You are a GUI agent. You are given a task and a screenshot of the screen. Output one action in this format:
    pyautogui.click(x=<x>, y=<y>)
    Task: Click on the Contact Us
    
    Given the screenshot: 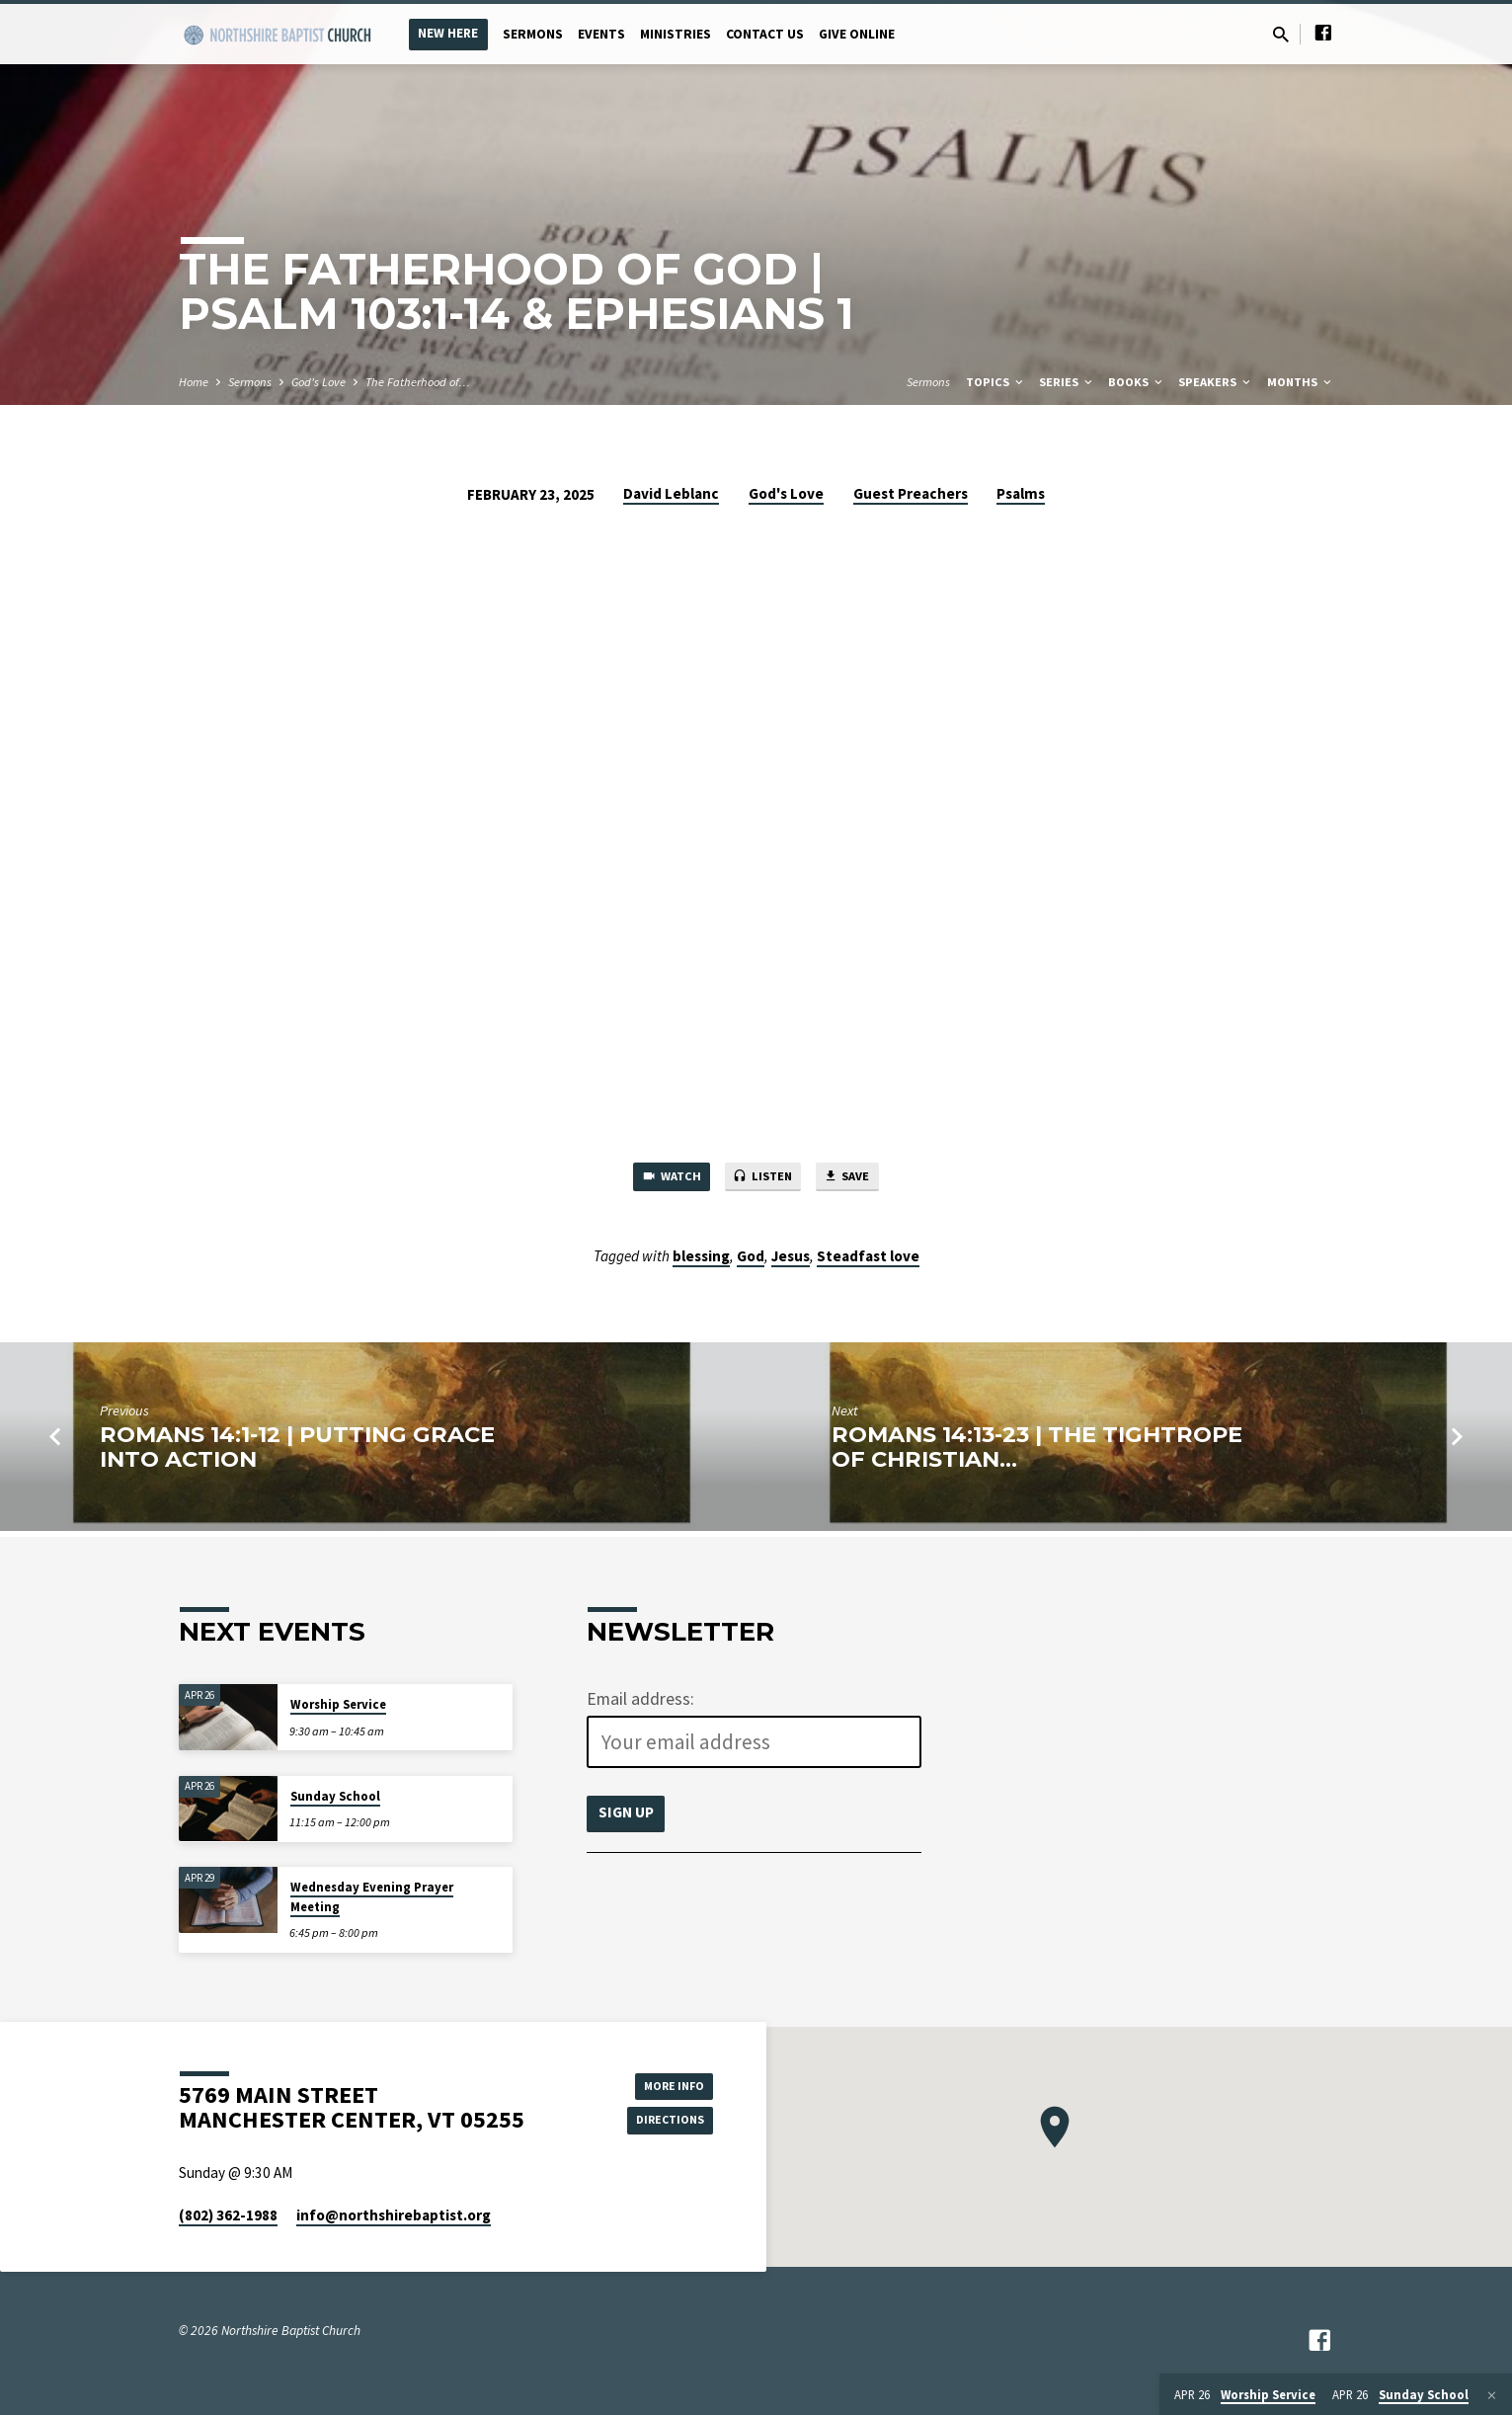 What is the action you would take?
    pyautogui.click(x=765, y=34)
    